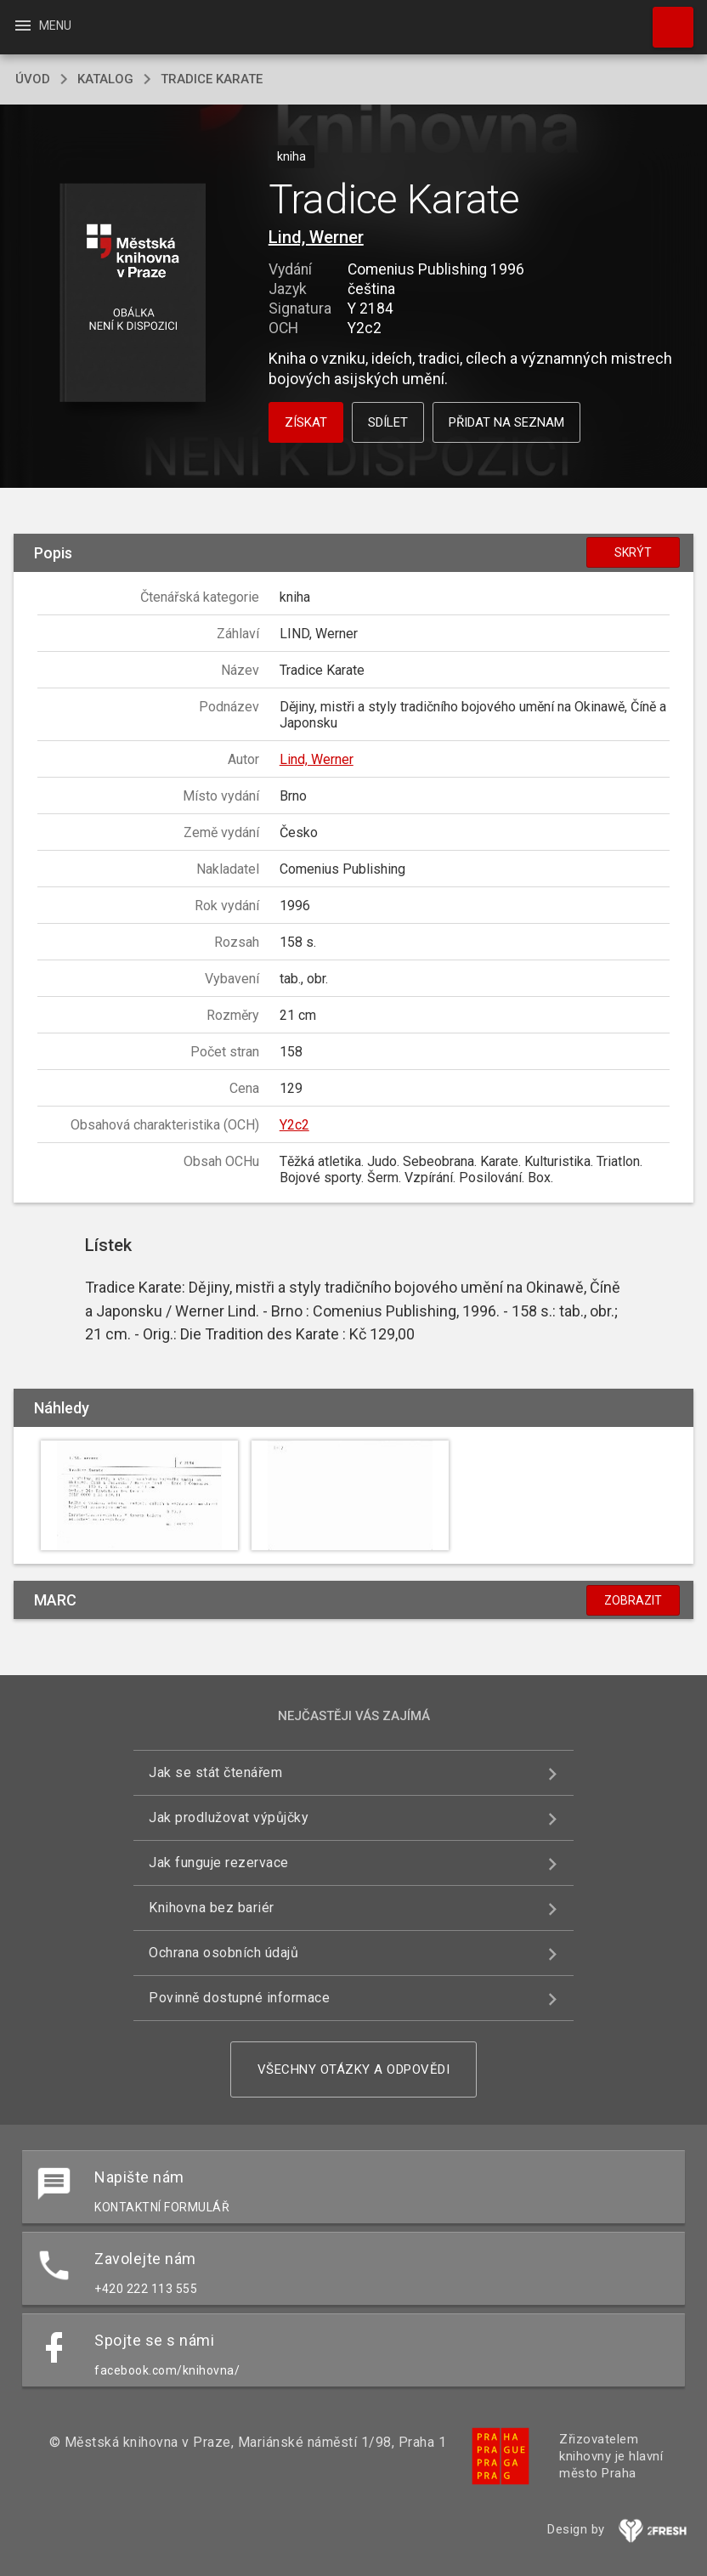  What do you see at coordinates (228, 1817) in the screenshot?
I see `Jak prodlužovat výpůjčky` at bounding box center [228, 1817].